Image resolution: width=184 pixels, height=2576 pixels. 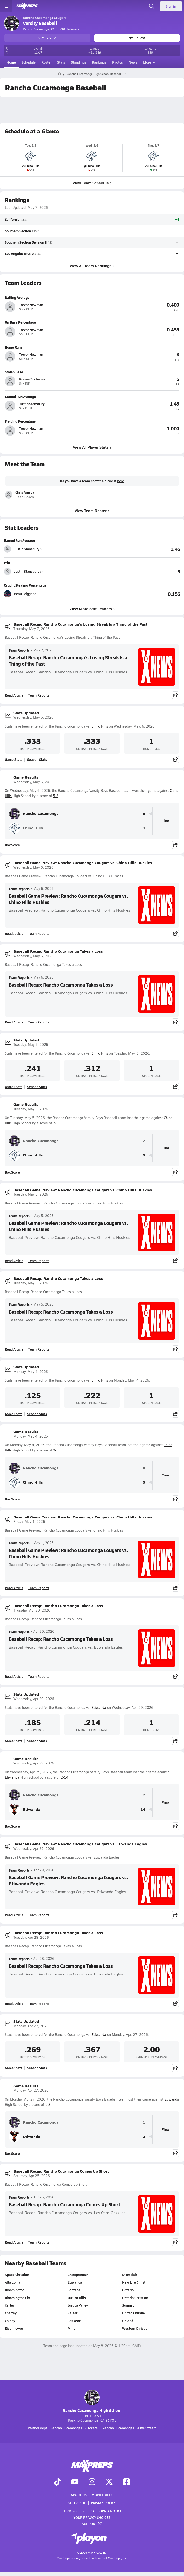 What do you see at coordinates (102, 2494) in the screenshot?
I see `Mobile Apps` at bounding box center [102, 2494].